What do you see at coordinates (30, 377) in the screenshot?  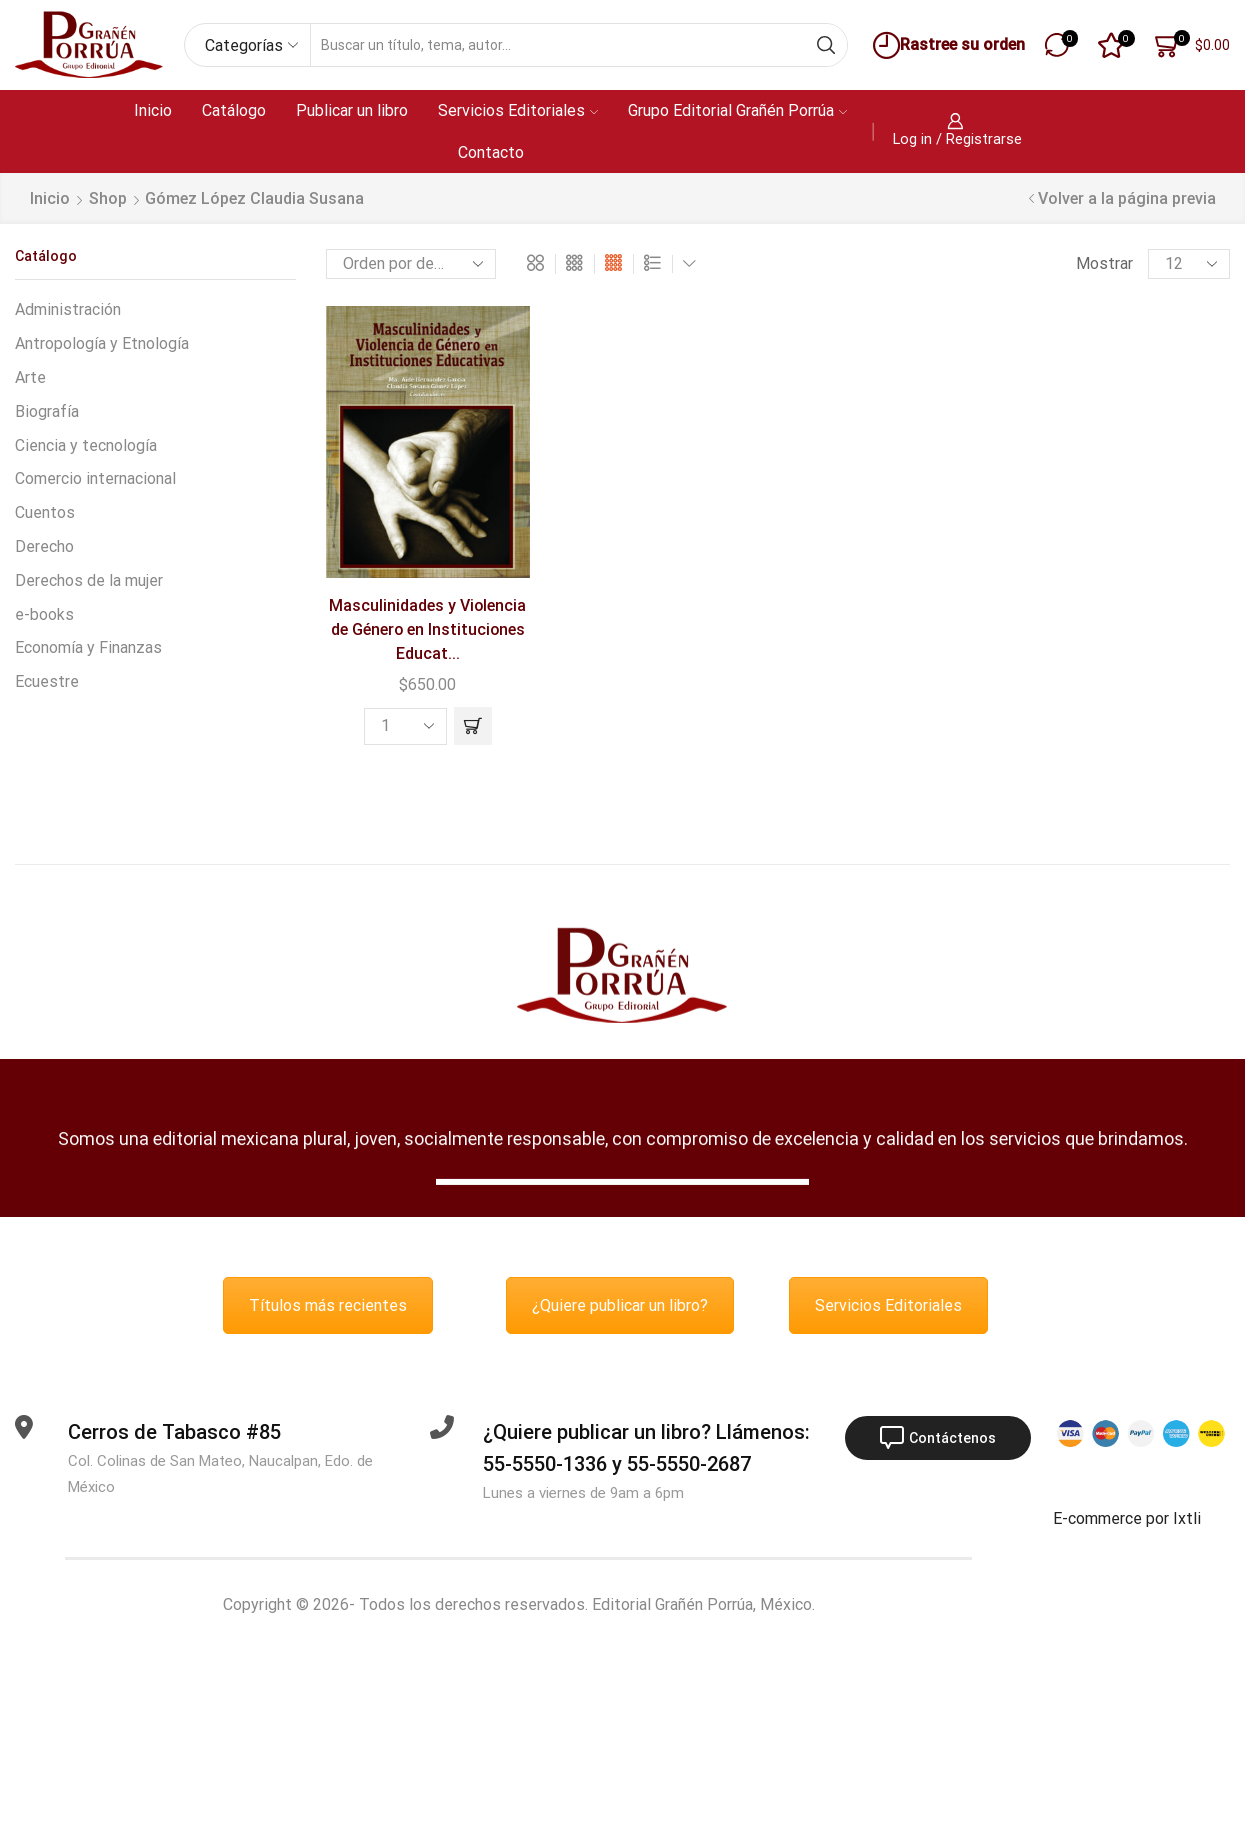 I see `Arte` at bounding box center [30, 377].